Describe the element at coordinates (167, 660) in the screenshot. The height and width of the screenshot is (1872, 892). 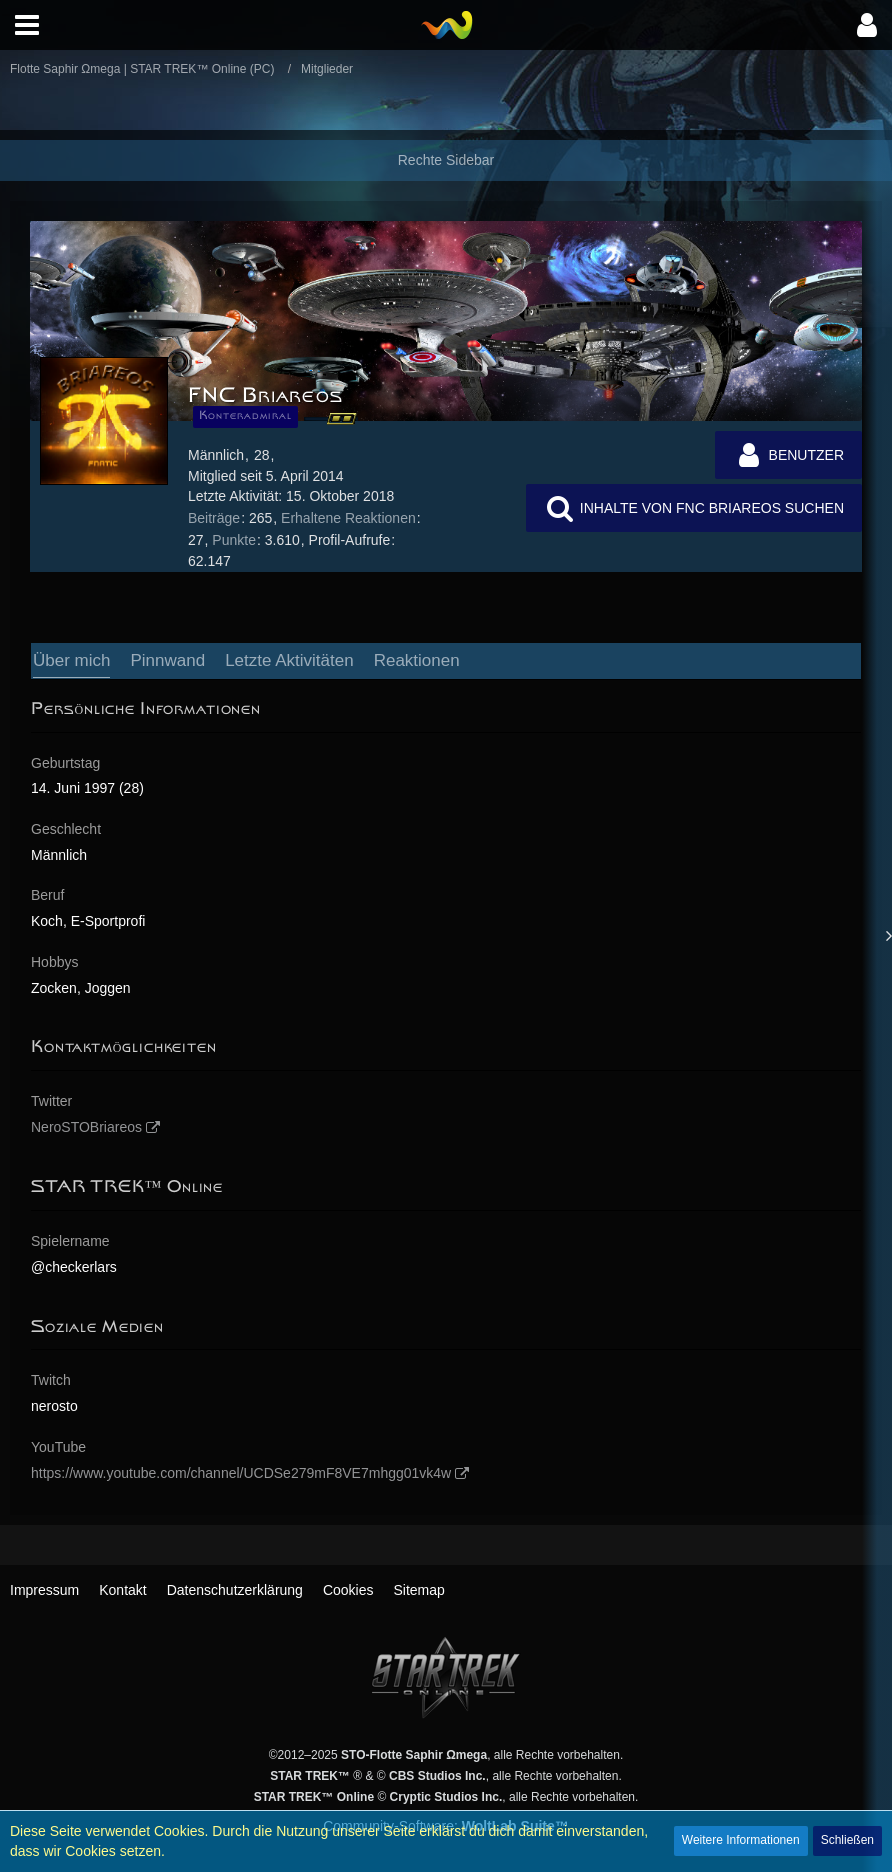
I see `Pinnwand` at that location.